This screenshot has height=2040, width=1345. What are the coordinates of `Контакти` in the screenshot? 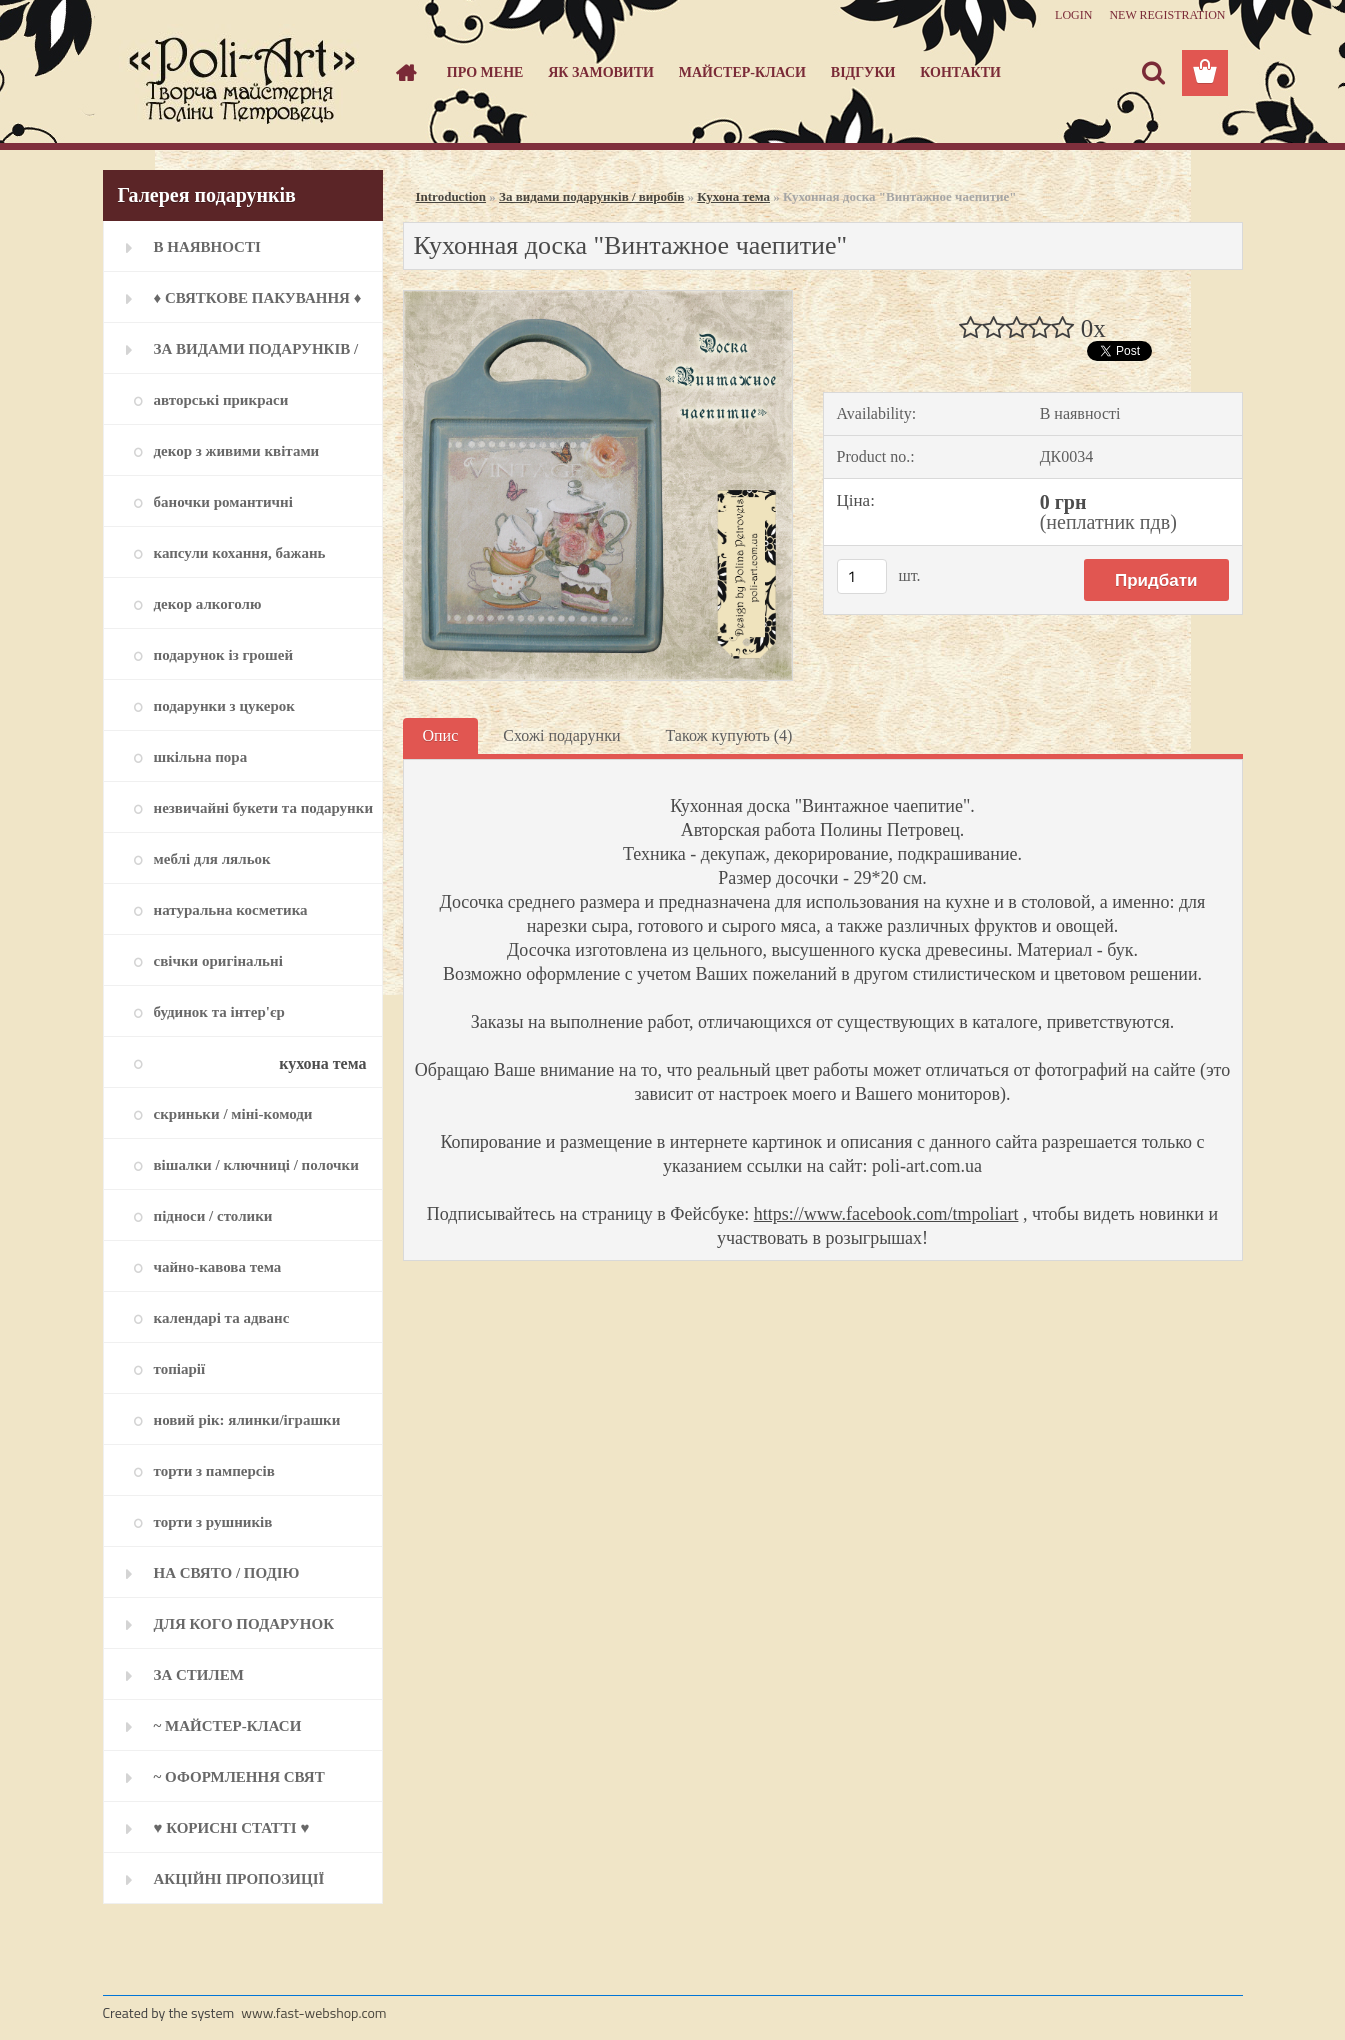 It's located at (960, 72).